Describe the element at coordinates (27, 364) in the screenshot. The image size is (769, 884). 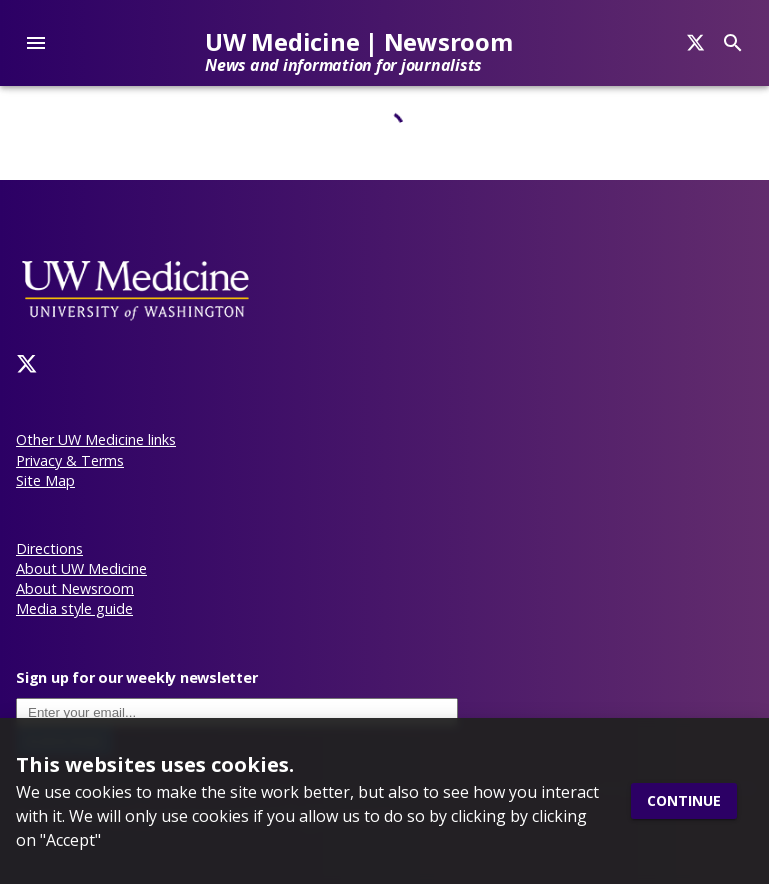
I see `[Twitter]` at that location.